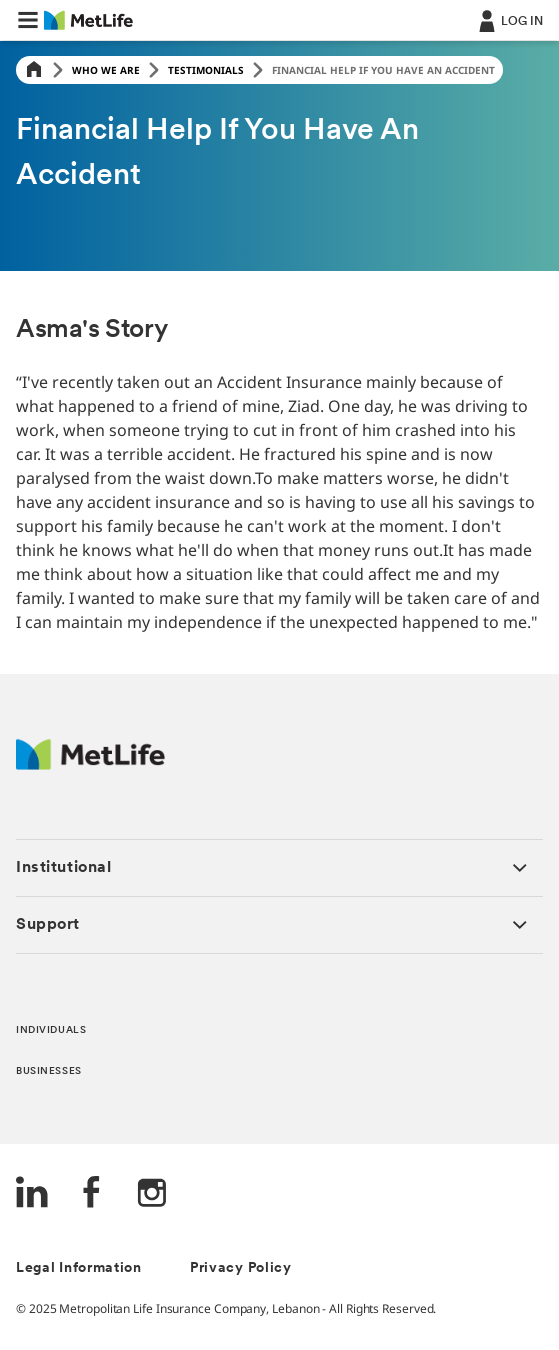 This screenshot has height=1350, width=559. What do you see at coordinates (79, 1268) in the screenshot?
I see `Legal Information` at bounding box center [79, 1268].